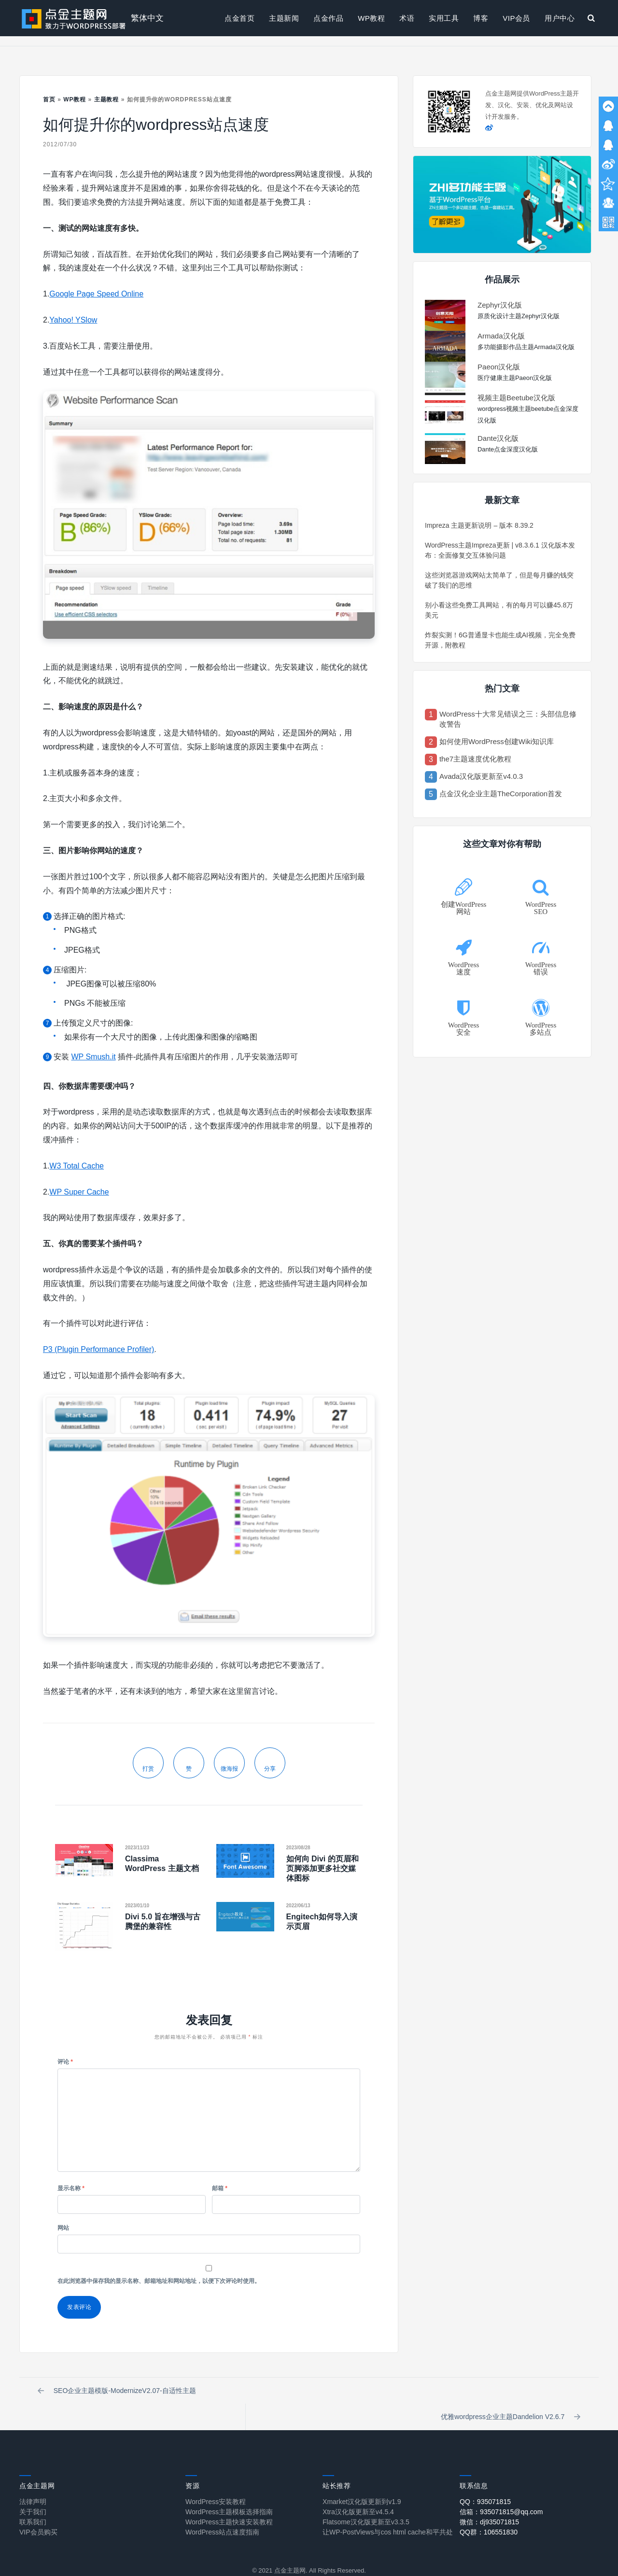 The height and width of the screenshot is (2576, 618). I want to click on WordPress安装教程, so click(215, 2478).